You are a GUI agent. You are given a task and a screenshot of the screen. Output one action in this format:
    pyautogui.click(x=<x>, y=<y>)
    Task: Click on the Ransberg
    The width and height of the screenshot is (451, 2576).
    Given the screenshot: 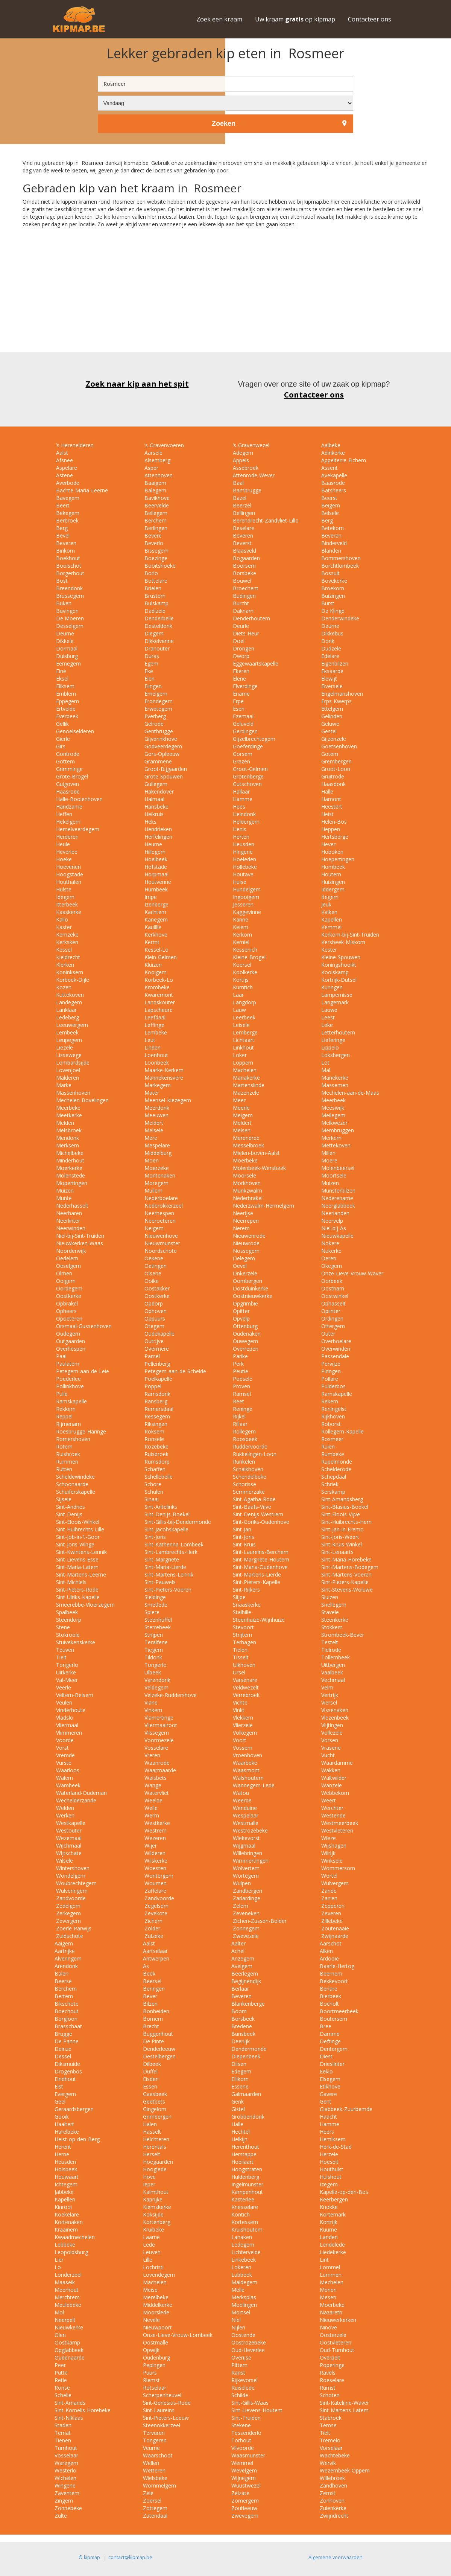 What is the action you would take?
    pyautogui.click(x=155, y=1401)
    